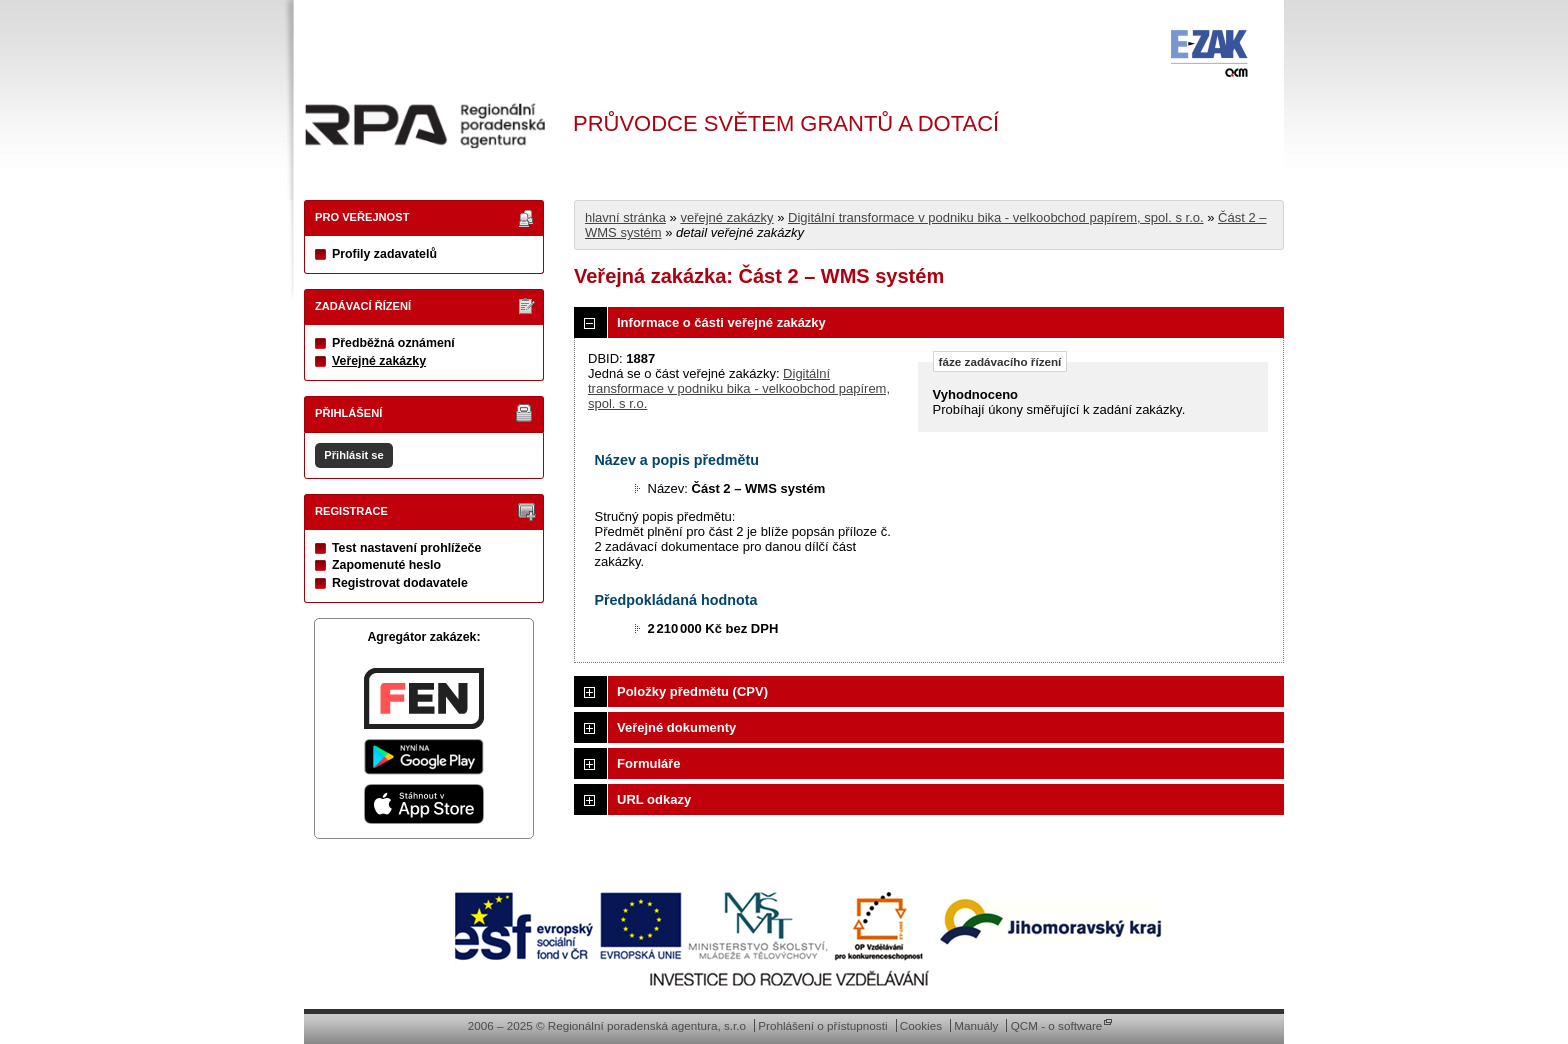  What do you see at coordinates (721, 322) in the screenshot?
I see `Informace o části veřejné zakázky` at bounding box center [721, 322].